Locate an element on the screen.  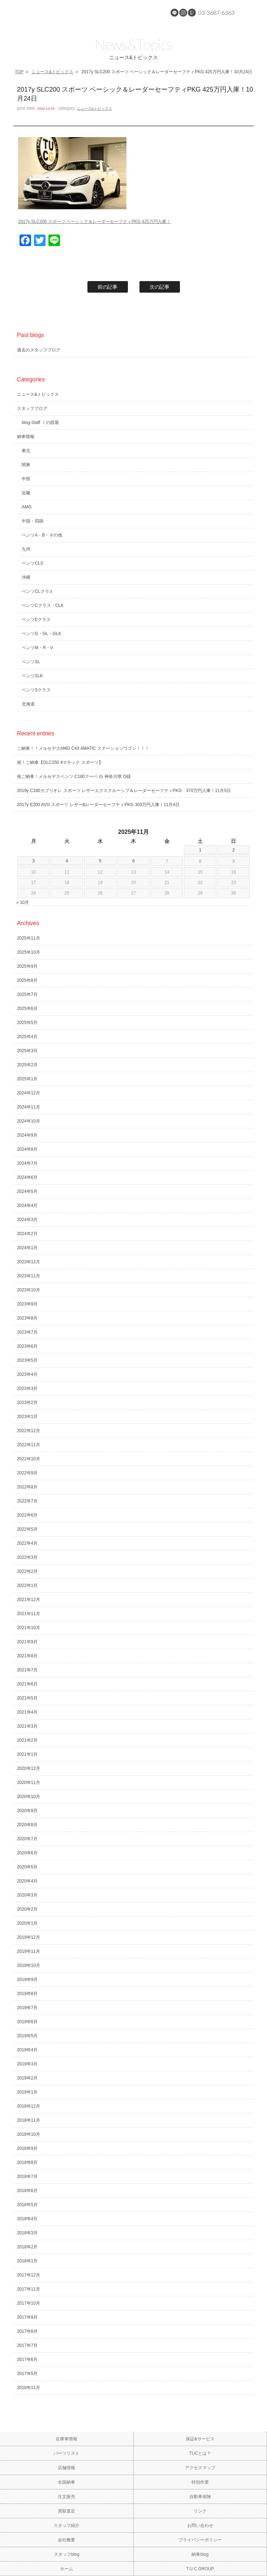
店舗情報 is located at coordinates (66, 2467).